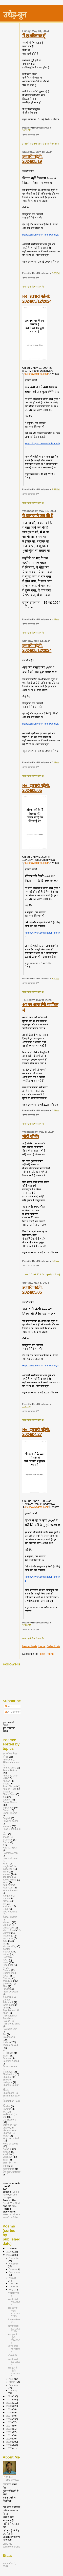  What do you see at coordinates (5, 2159) in the screenshot?
I see `Zafar` at bounding box center [5, 2159].